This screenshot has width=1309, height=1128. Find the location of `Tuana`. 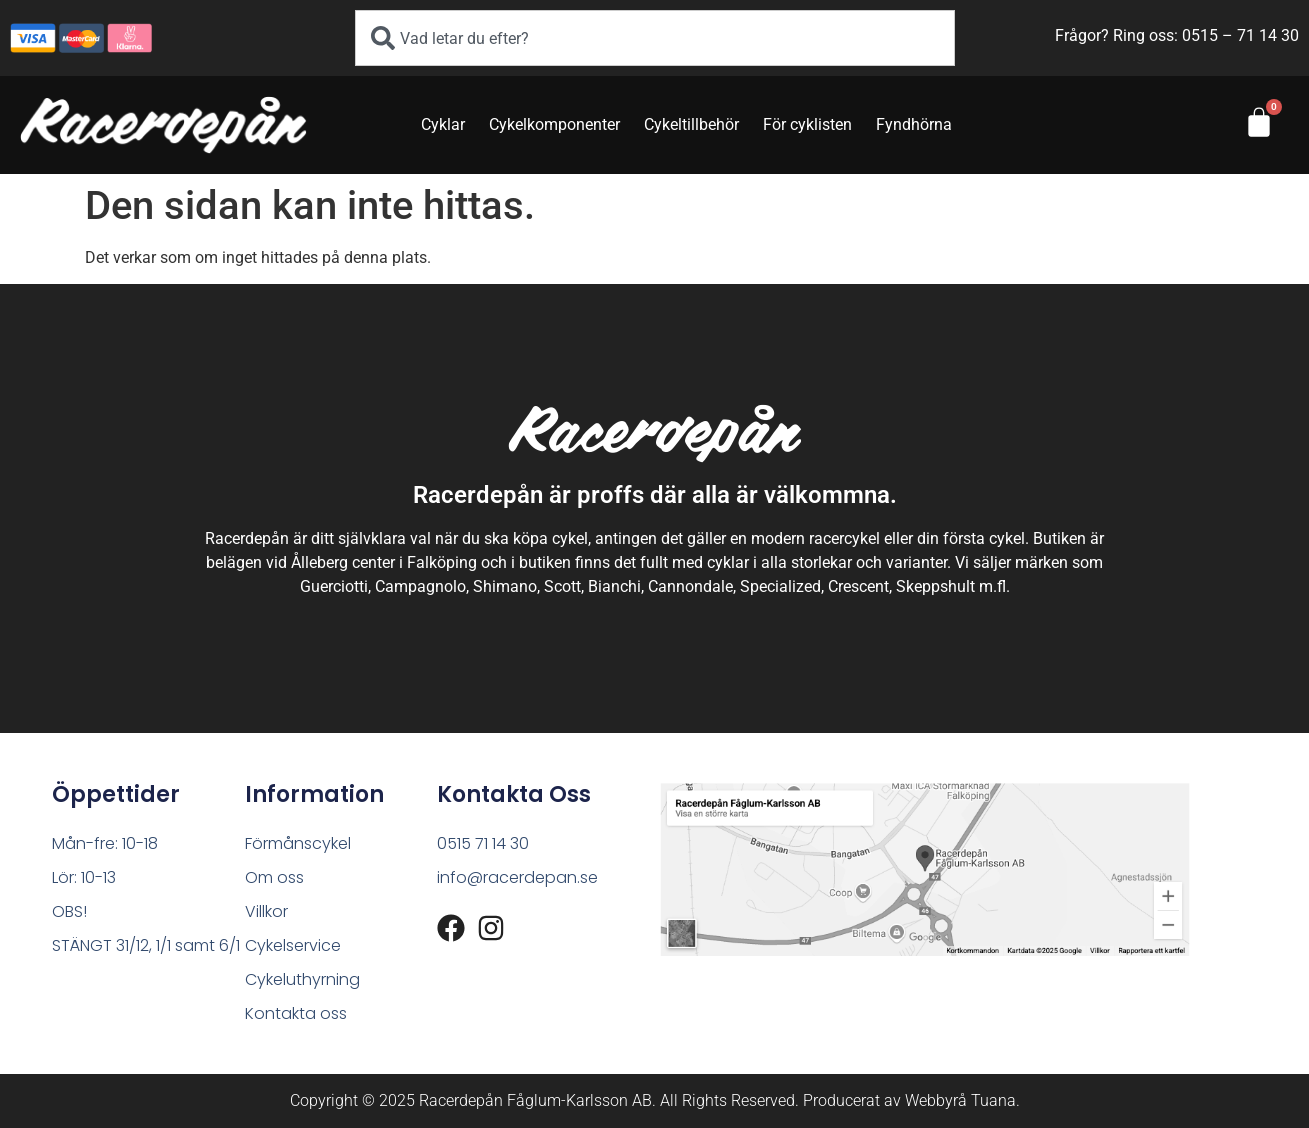

Tuana is located at coordinates (993, 1100).